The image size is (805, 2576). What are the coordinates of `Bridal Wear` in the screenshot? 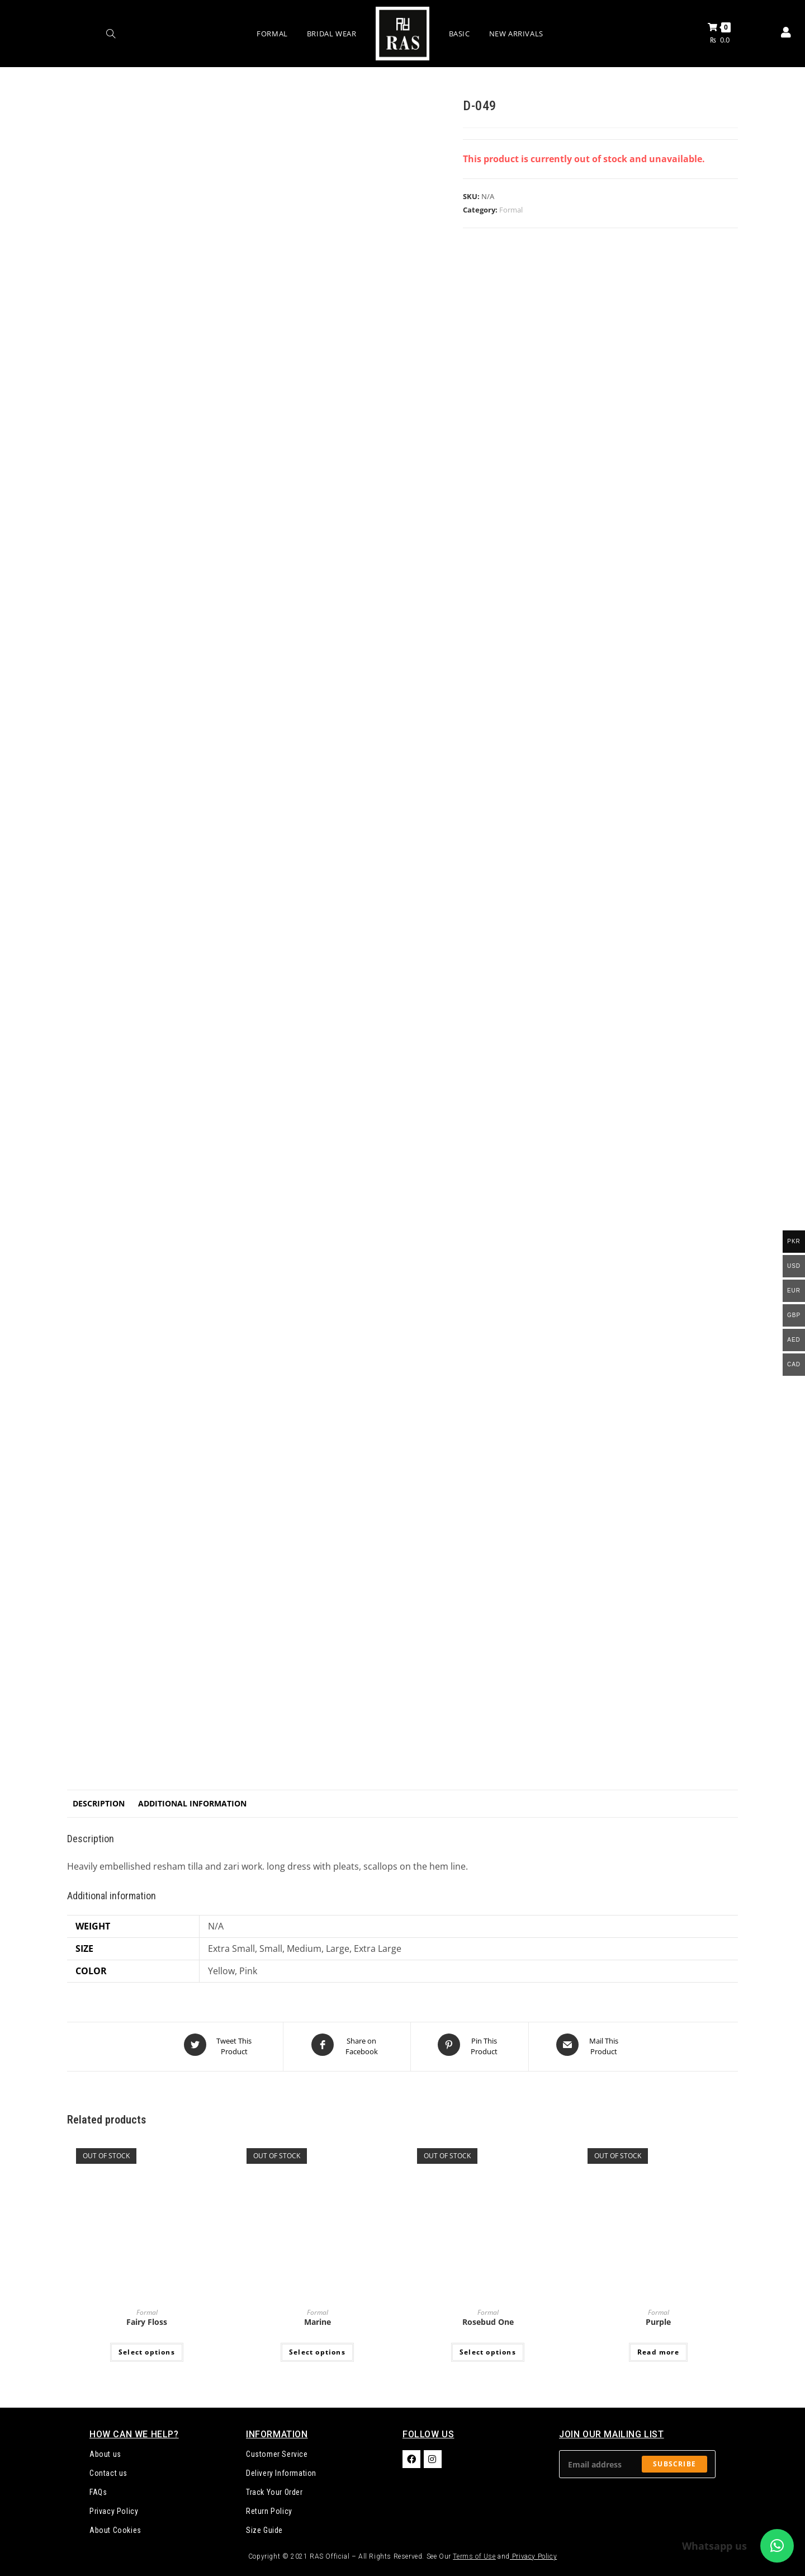 It's located at (332, 34).